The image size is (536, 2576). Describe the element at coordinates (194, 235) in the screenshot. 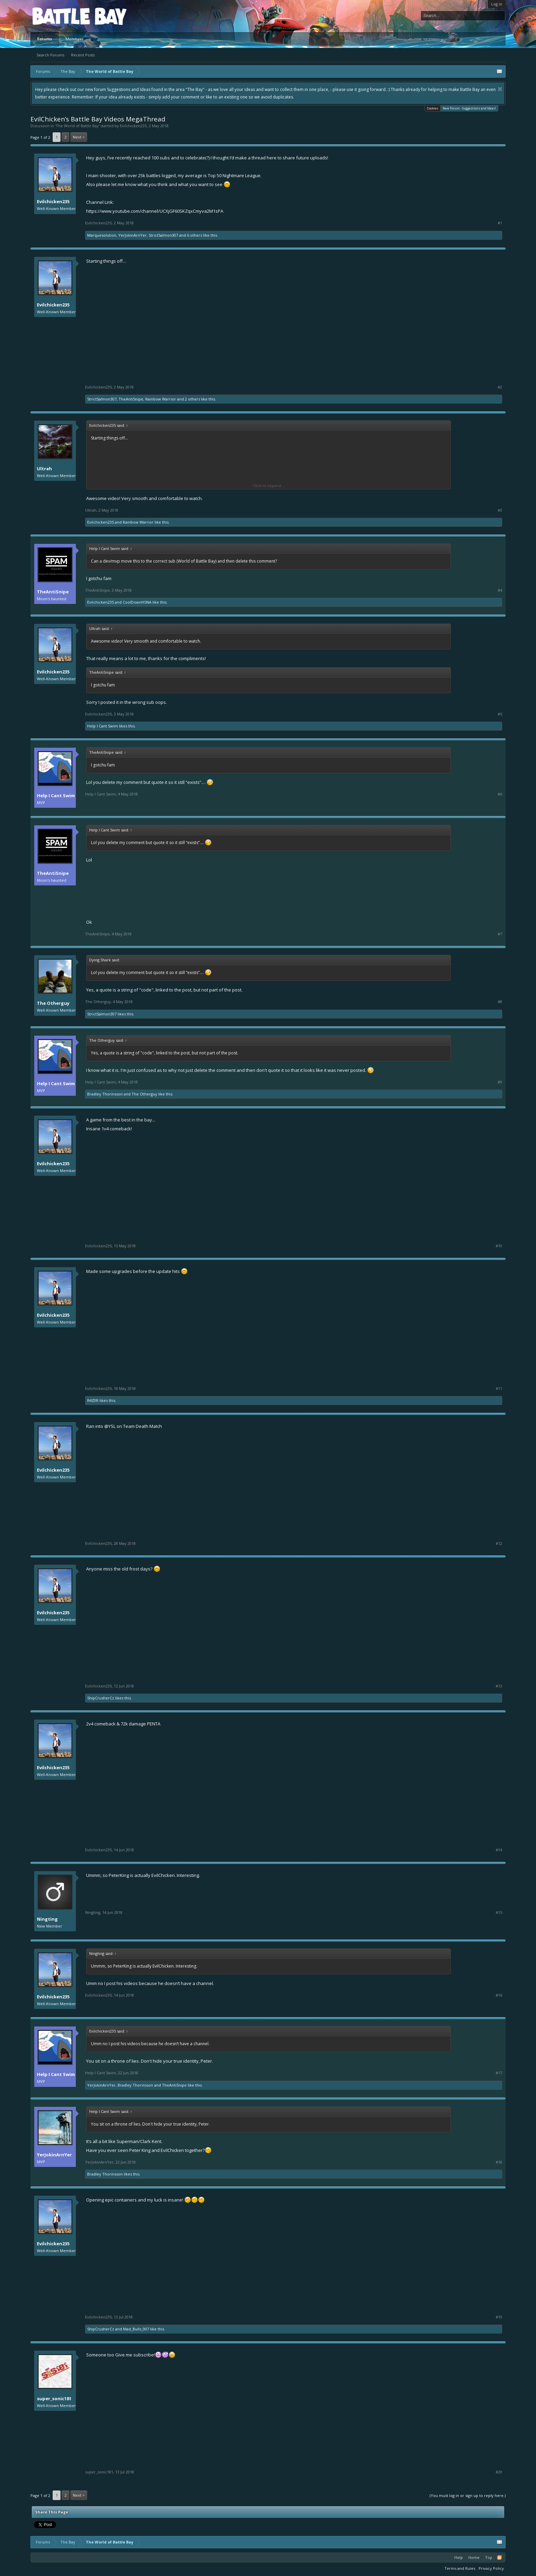

I see `6 others` at that location.